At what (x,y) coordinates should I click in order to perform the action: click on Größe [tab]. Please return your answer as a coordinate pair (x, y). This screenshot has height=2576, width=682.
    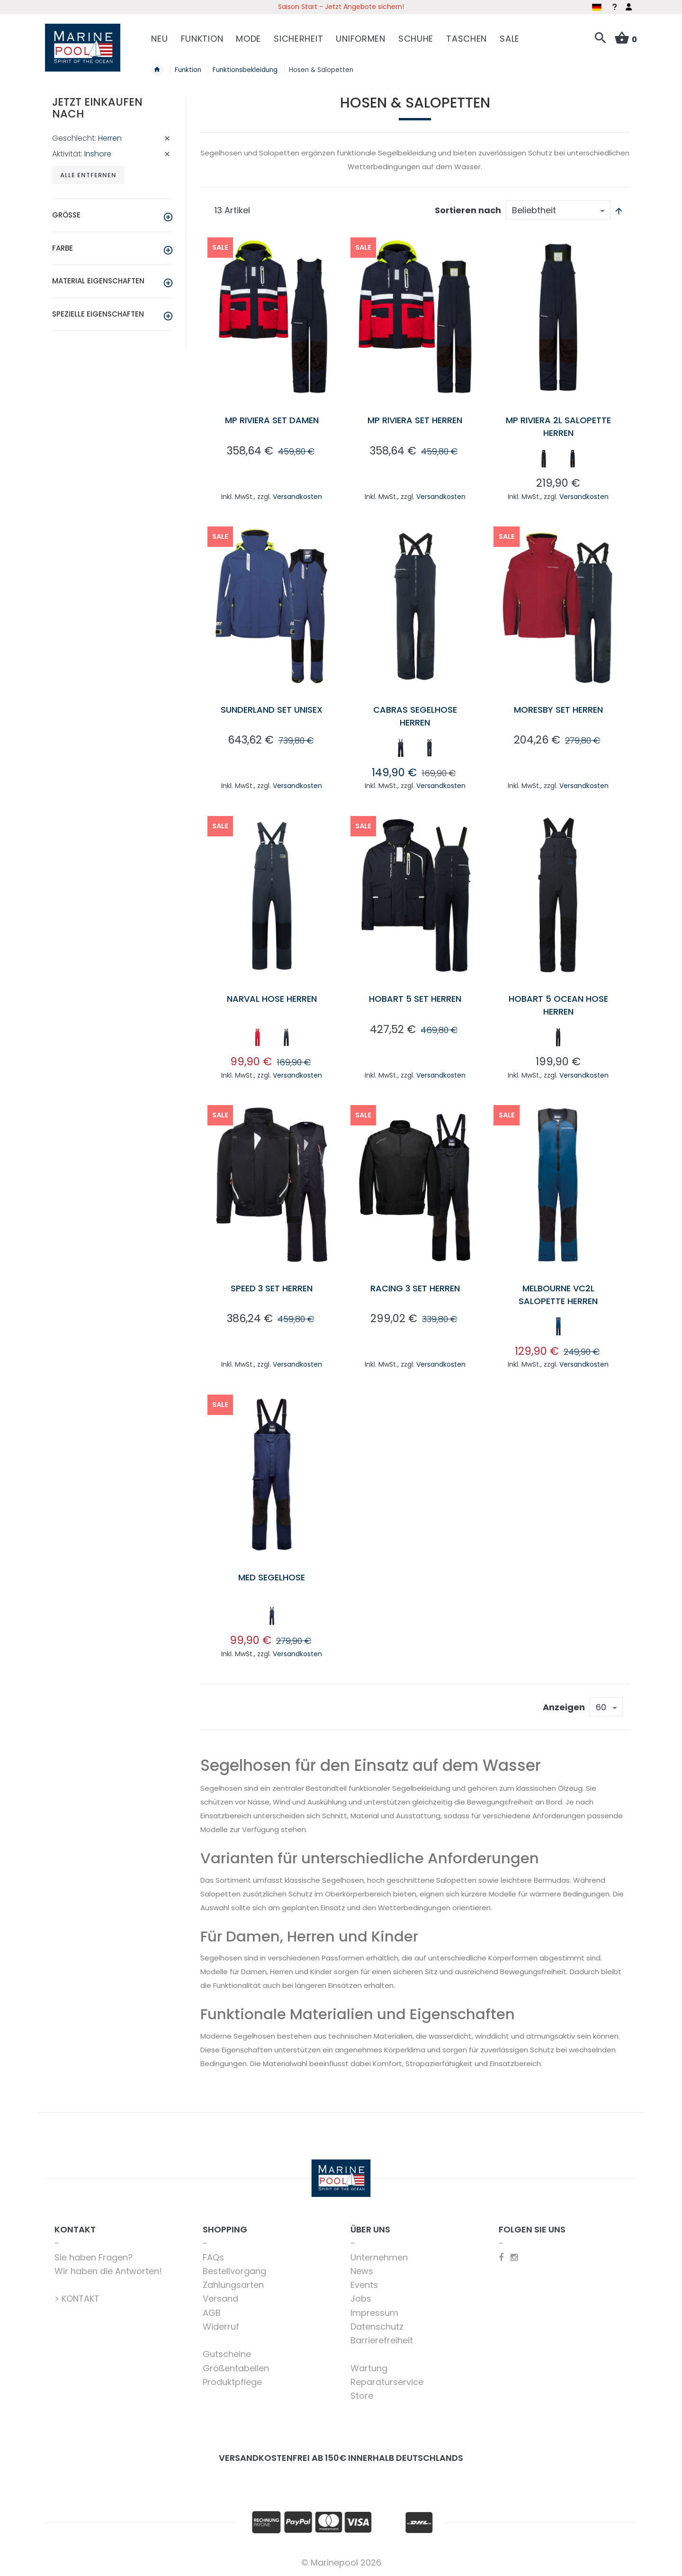
    Looking at the image, I should click on (66, 215).